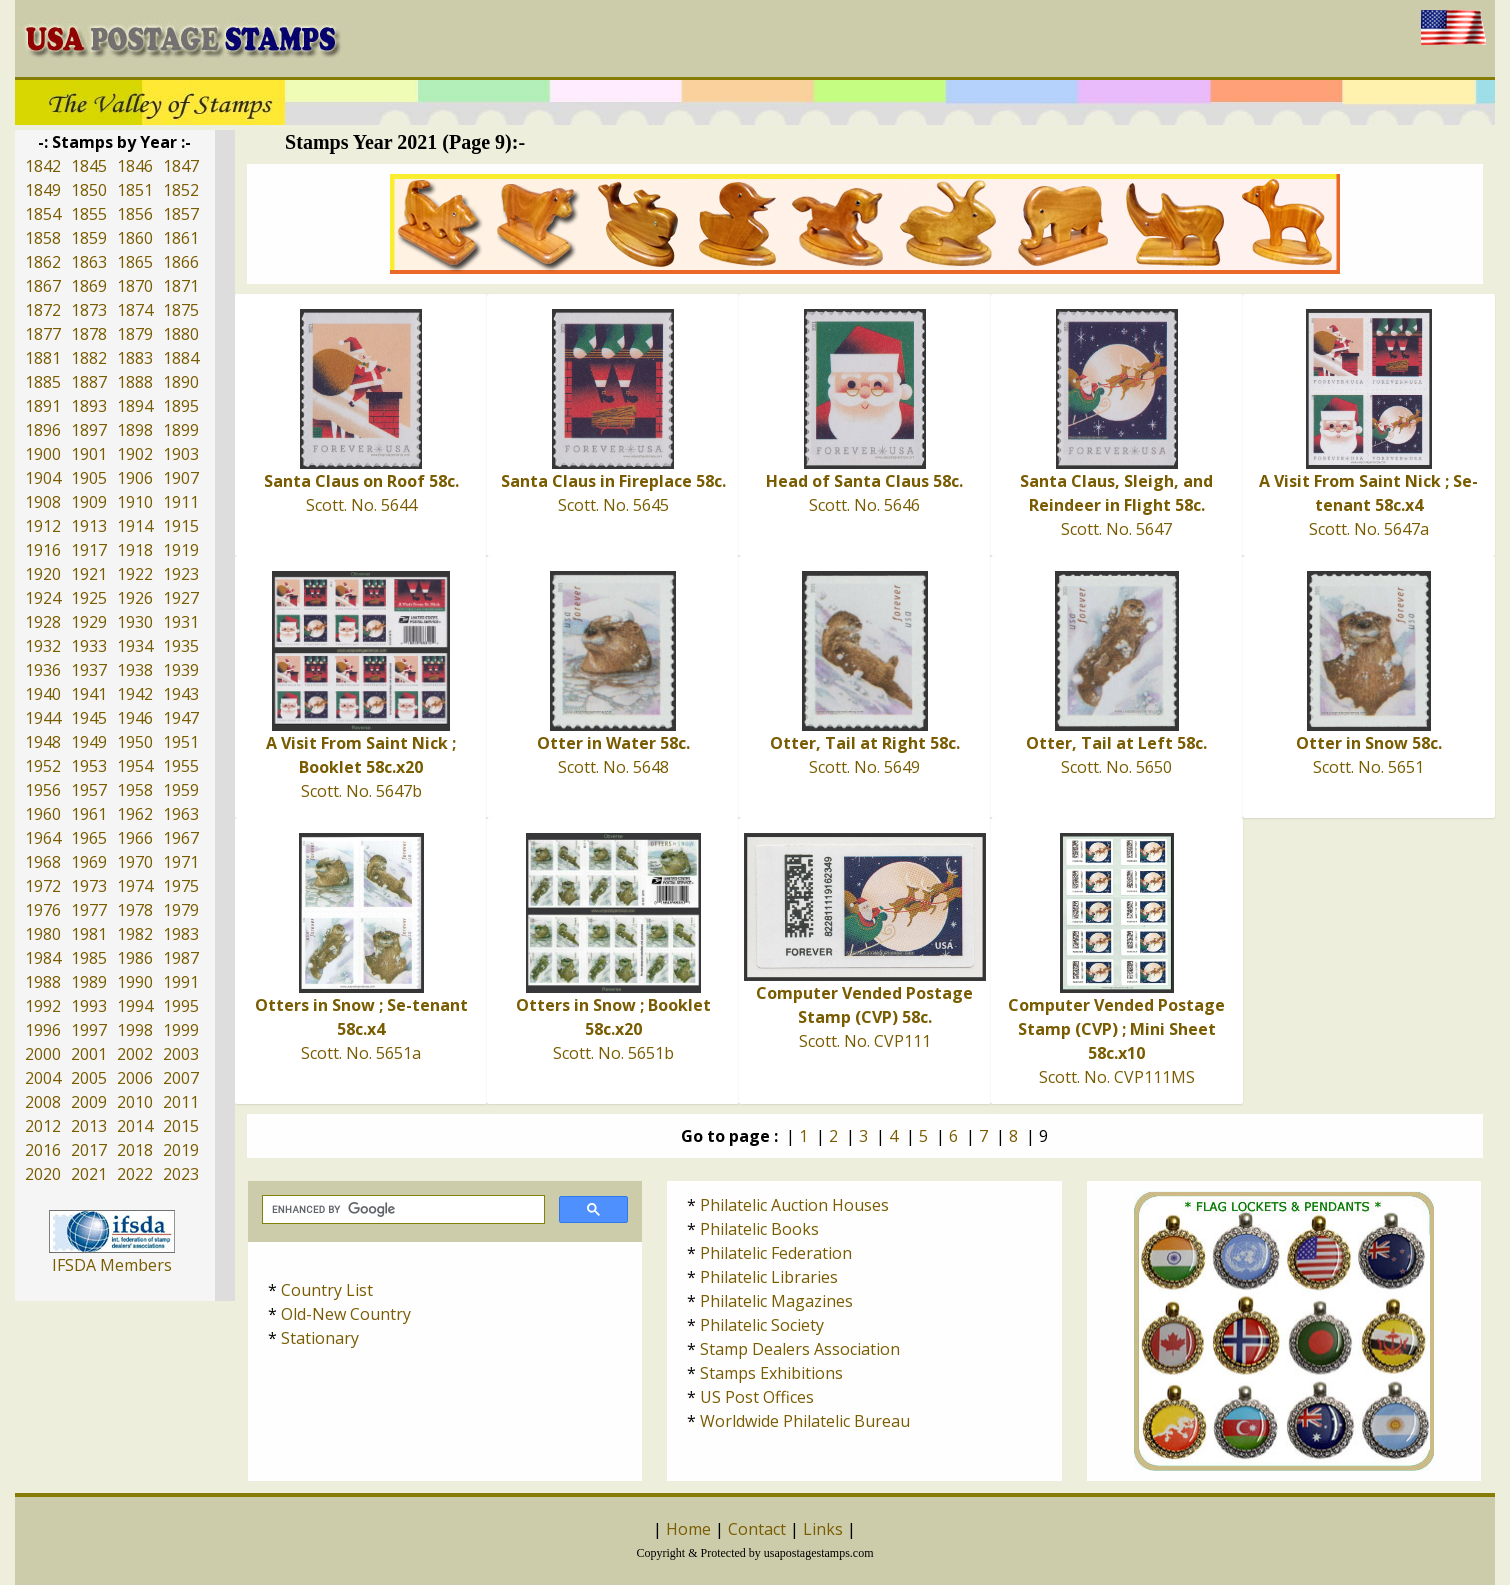 This screenshot has height=1585, width=1510. Describe the element at coordinates (43, 1006) in the screenshot. I see `1992` at that location.